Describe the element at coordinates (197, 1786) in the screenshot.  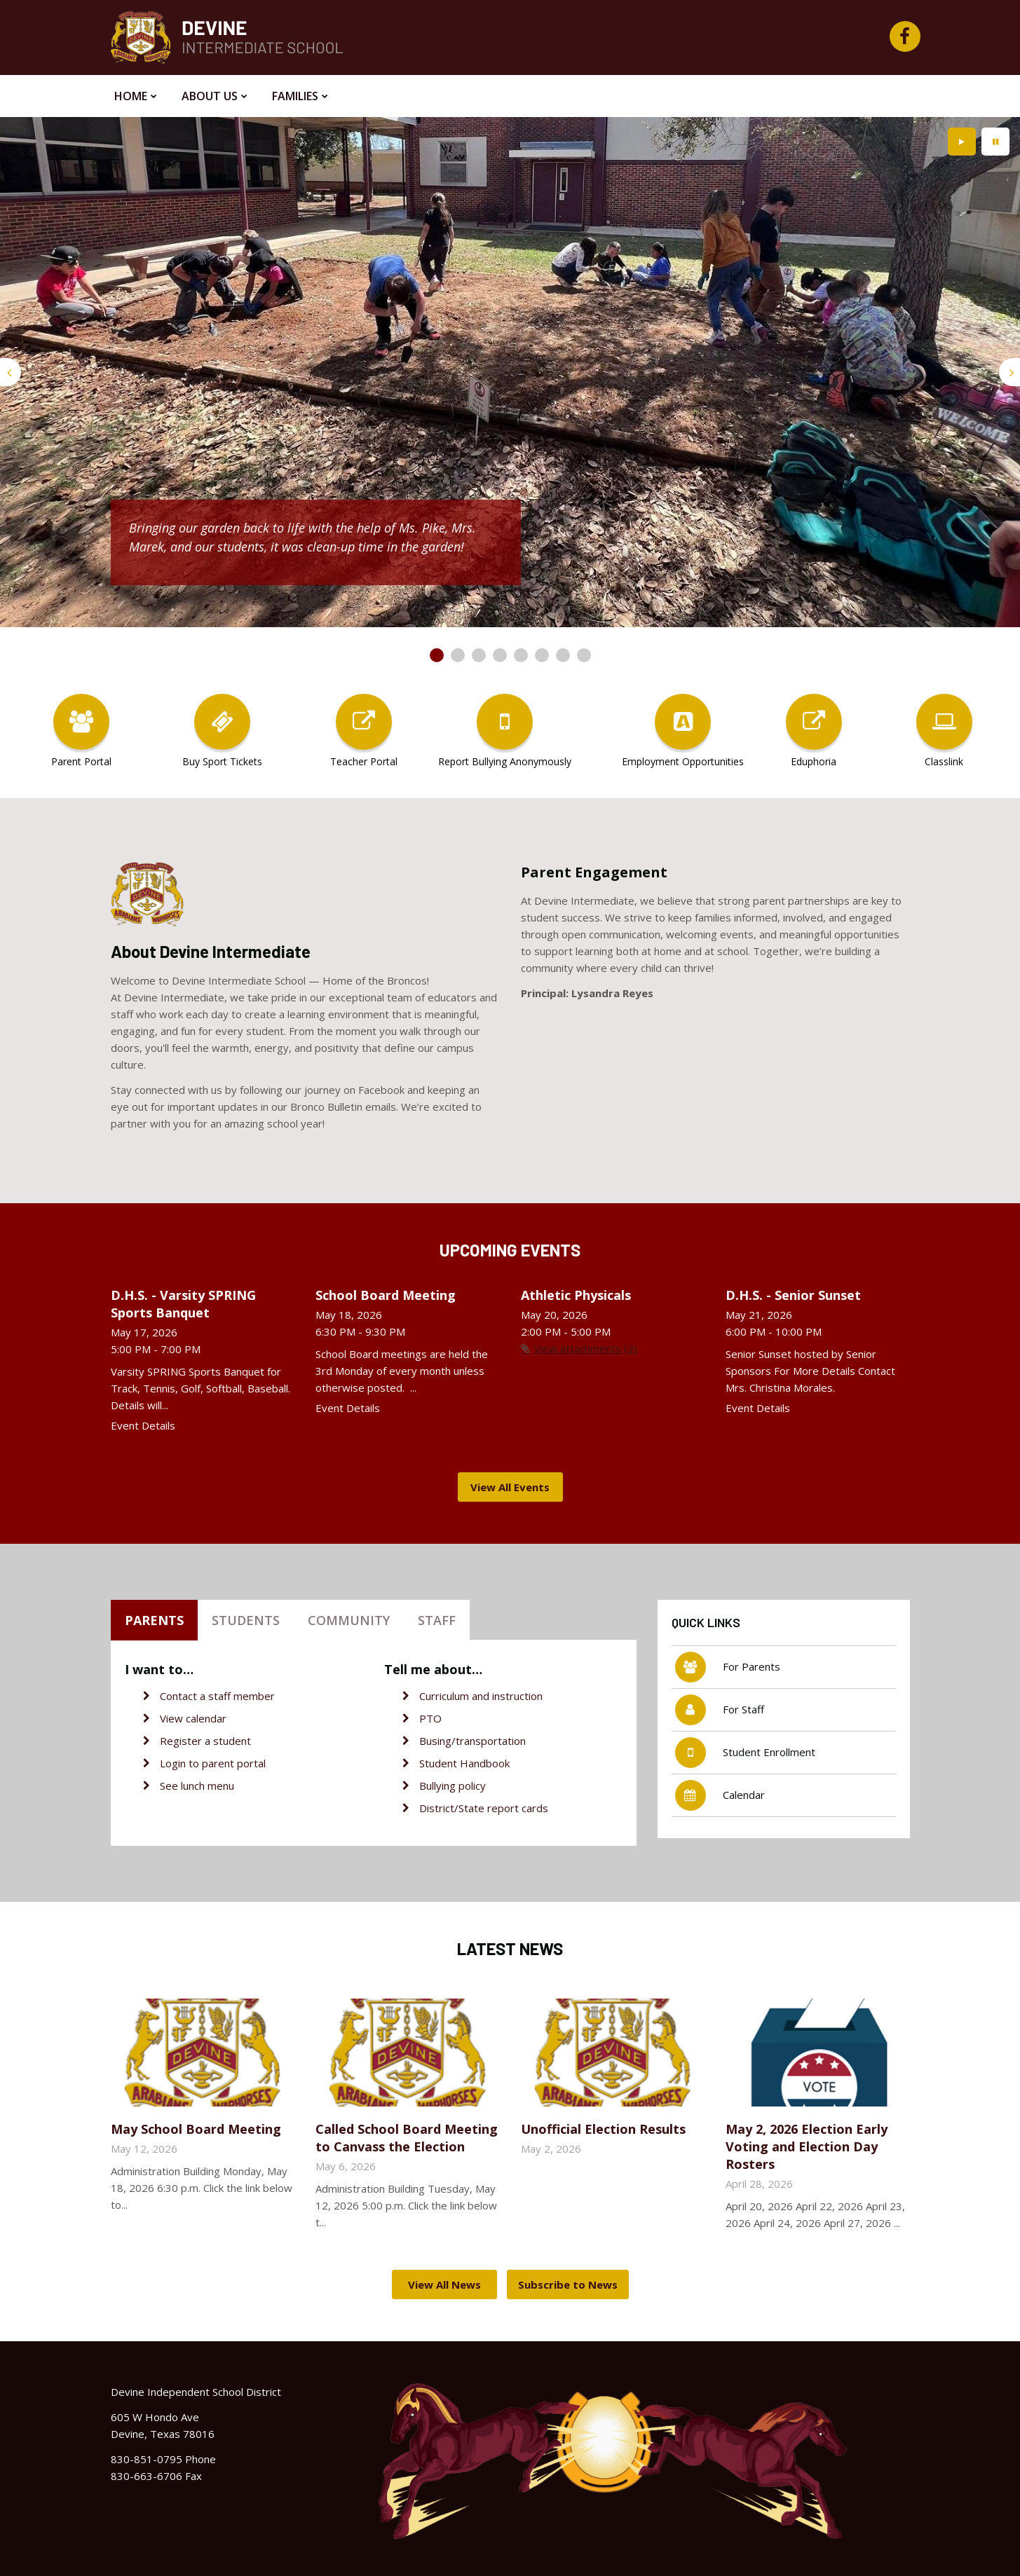
I see `See lunch menu` at that location.